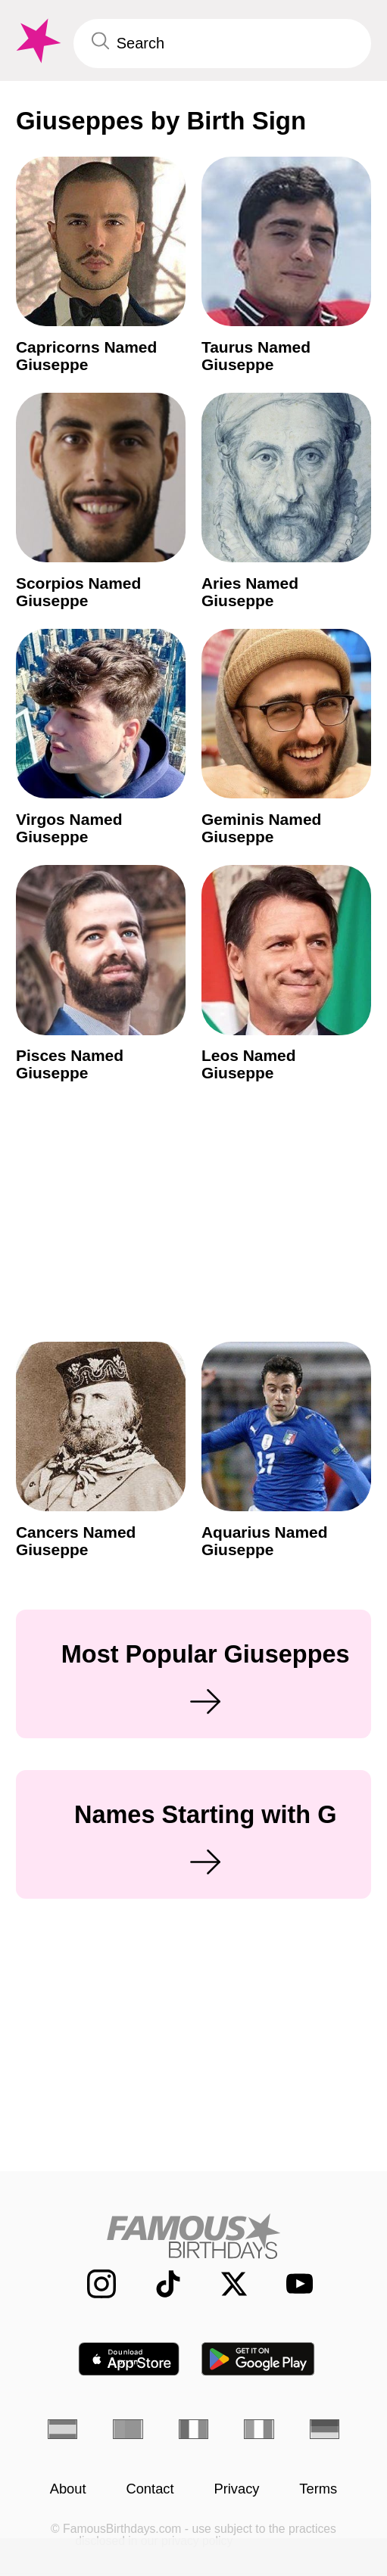 The height and width of the screenshot is (2576, 387). I want to click on [Italian], so click(258, 2429).